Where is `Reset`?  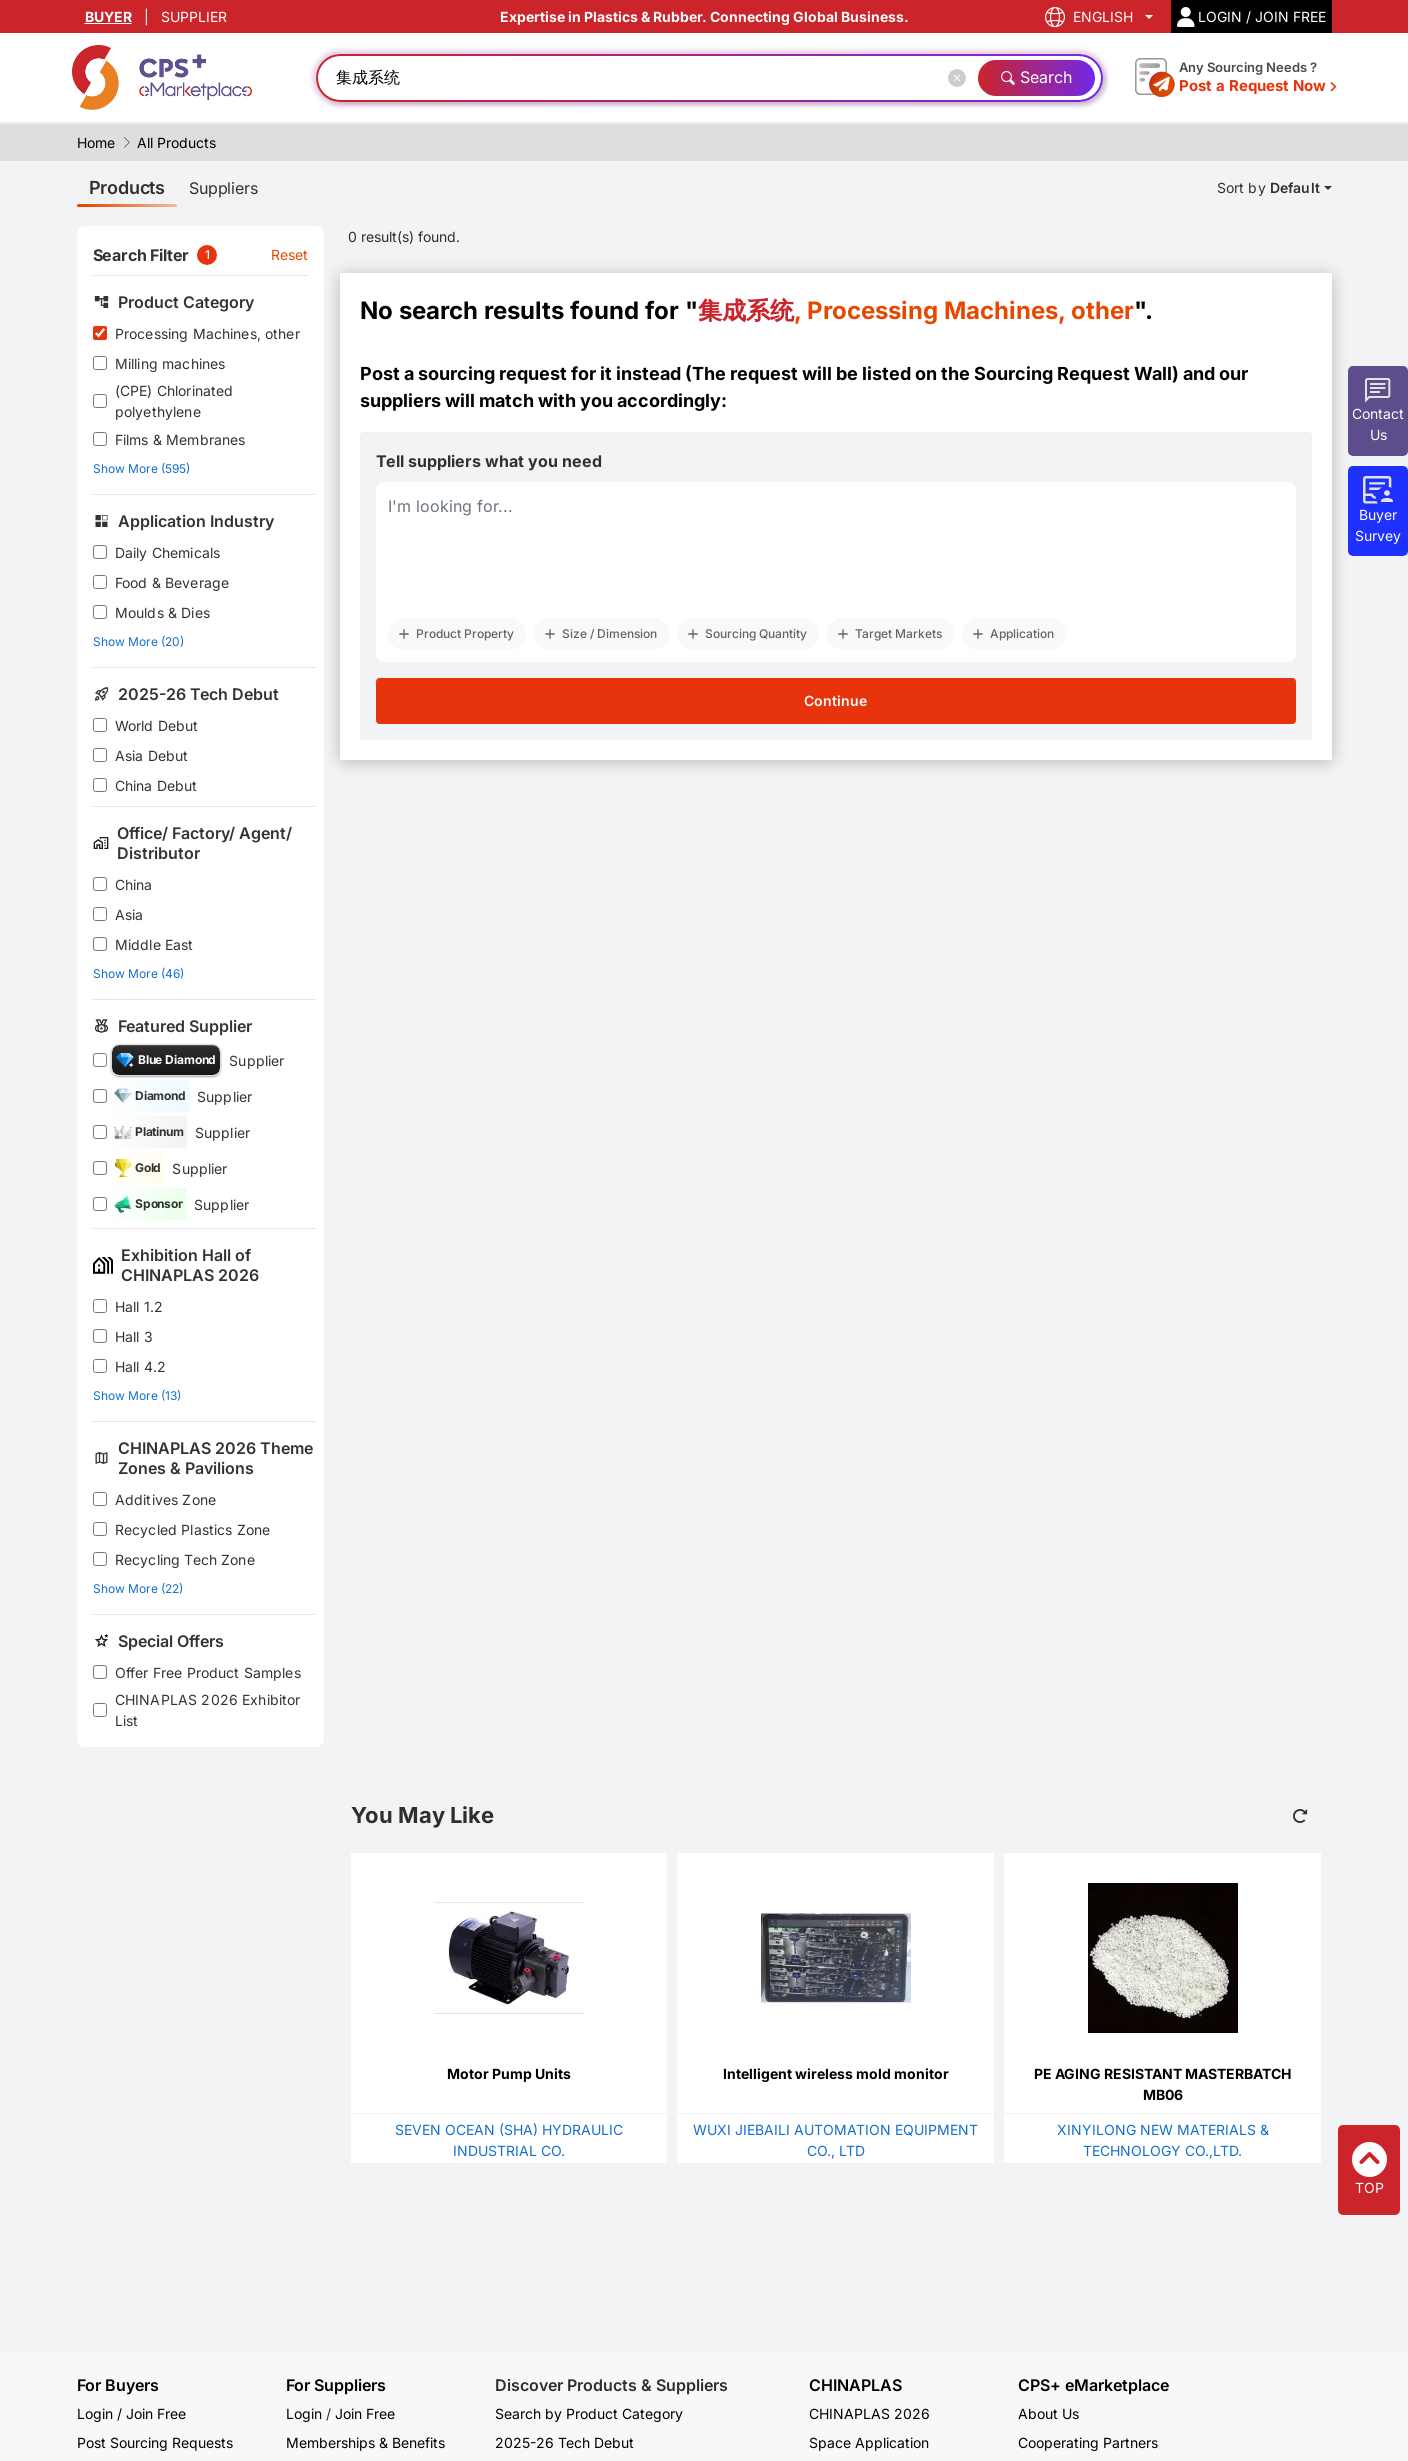 Reset is located at coordinates (290, 254).